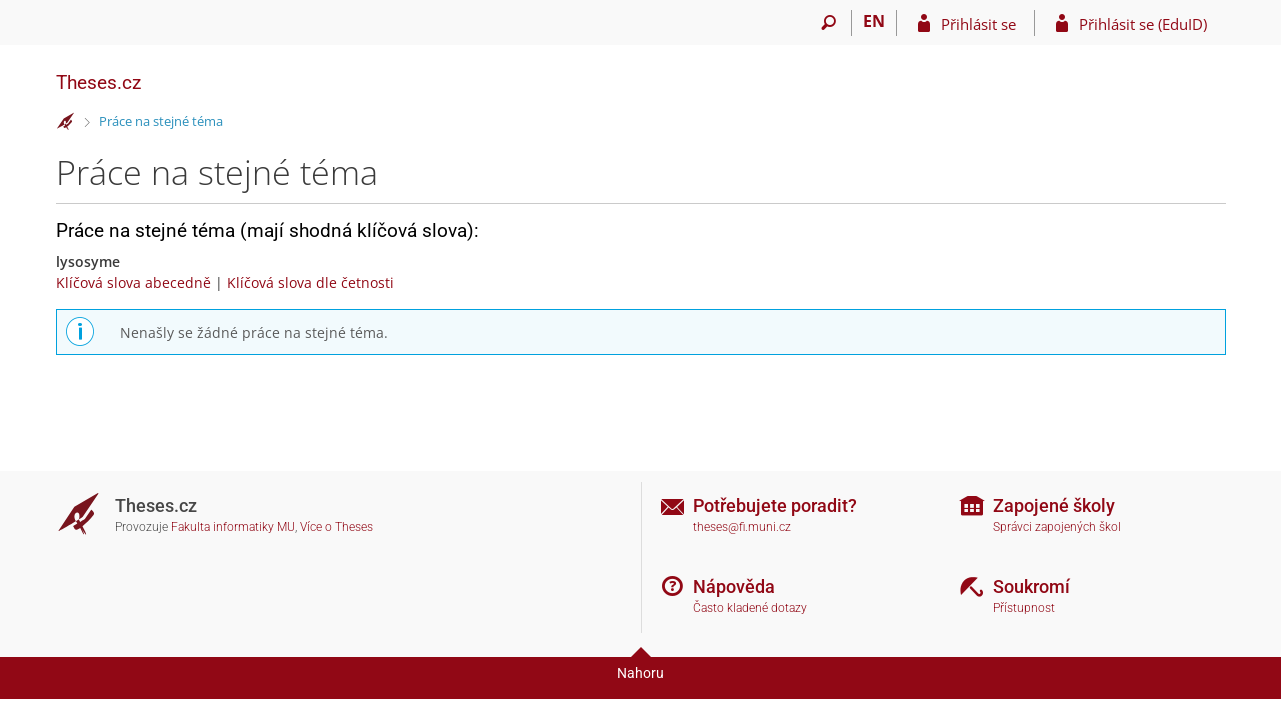 Image resolution: width=1281 pixels, height=720 pixels. Describe the element at coordinates (336, 527) in the screenshot. I see `Více o Theses` at that location.